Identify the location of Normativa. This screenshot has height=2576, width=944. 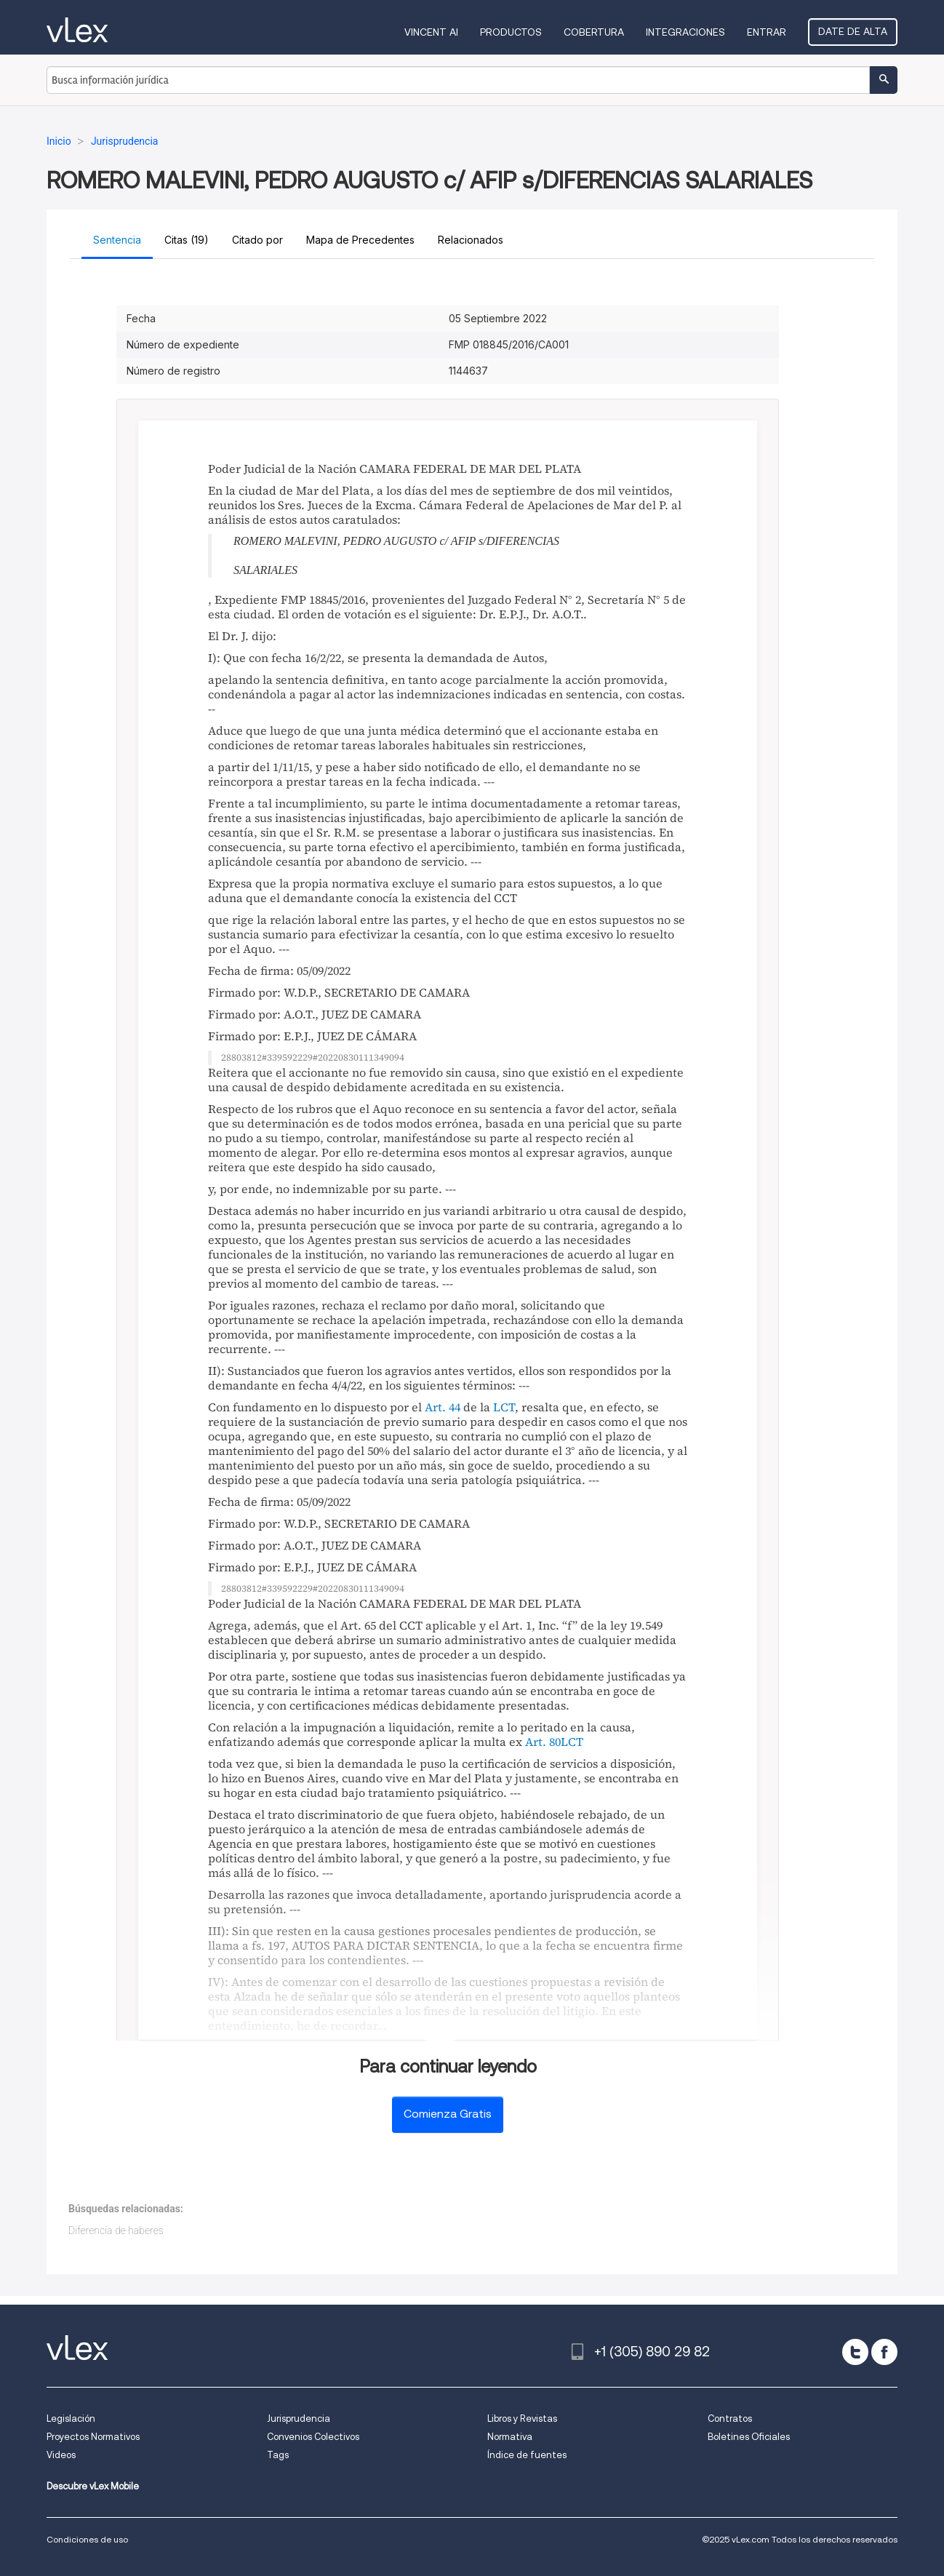
(509, 2436).